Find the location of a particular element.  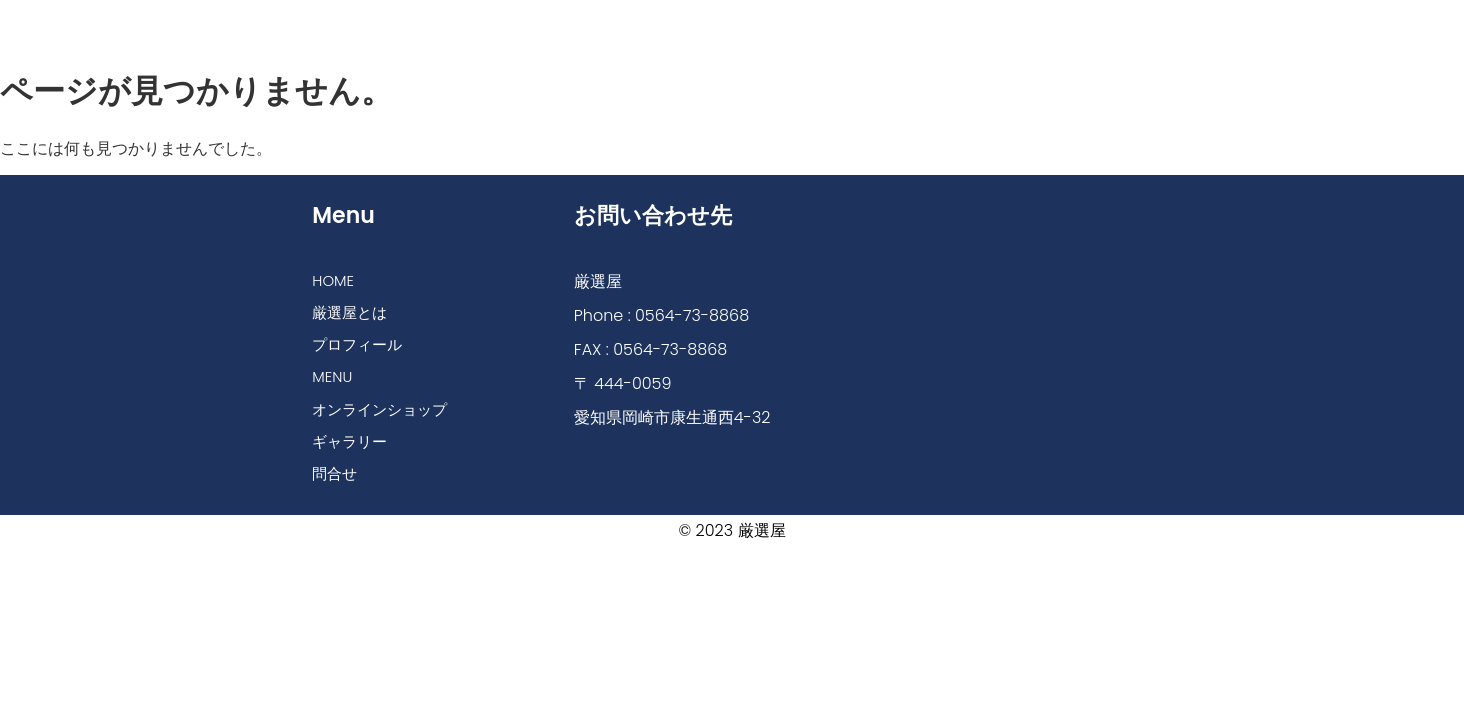

厳選屋とは is located at coordinates (468, 22).